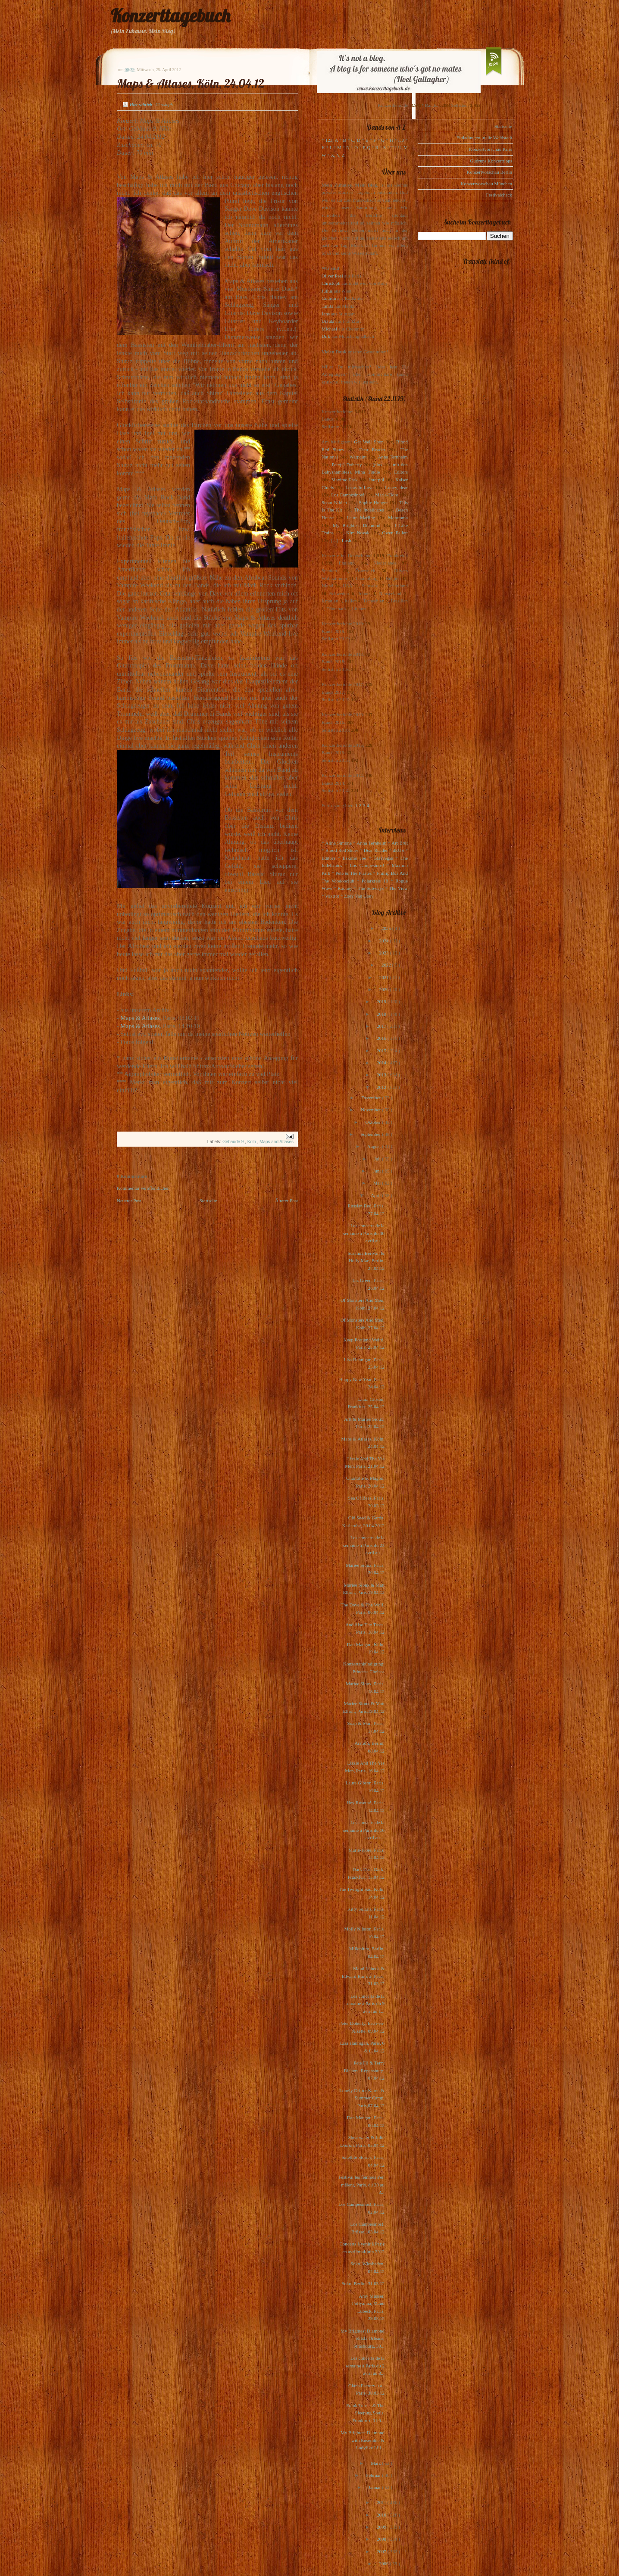 This screenshot has height=2576, width=619. Describe the element at coordinates (365, 2413) in the screenshot. I see `Frank Turner & The Sleeping Souls, Frankfurt, 01.0...` at that location.